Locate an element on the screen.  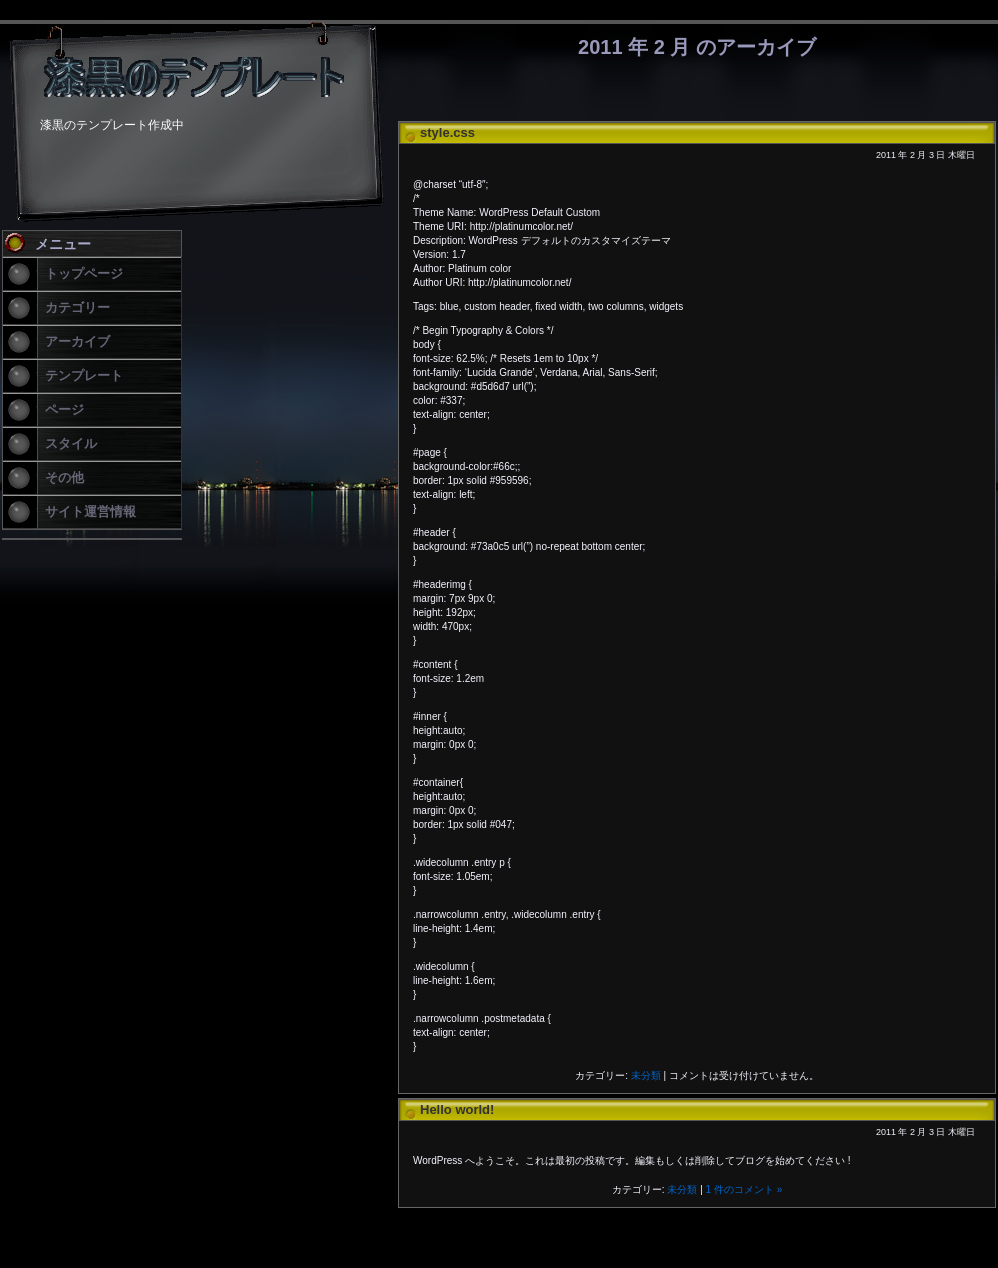
style.css is located at coordinates (447, 132).